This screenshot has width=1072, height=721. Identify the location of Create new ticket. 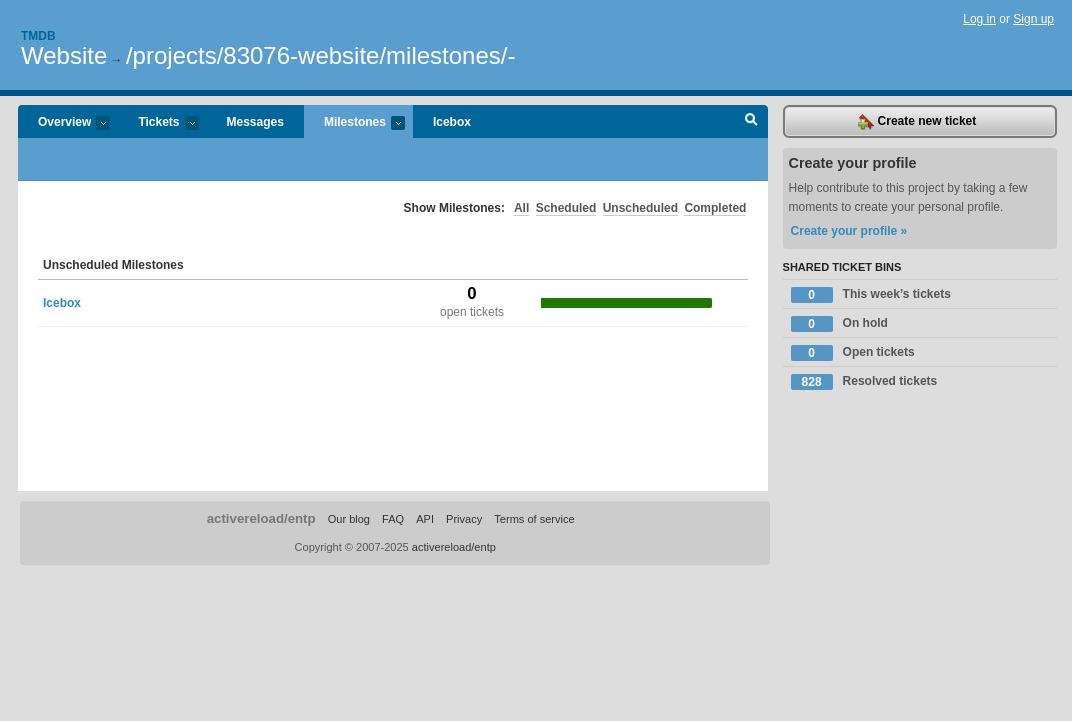
(917, 122).